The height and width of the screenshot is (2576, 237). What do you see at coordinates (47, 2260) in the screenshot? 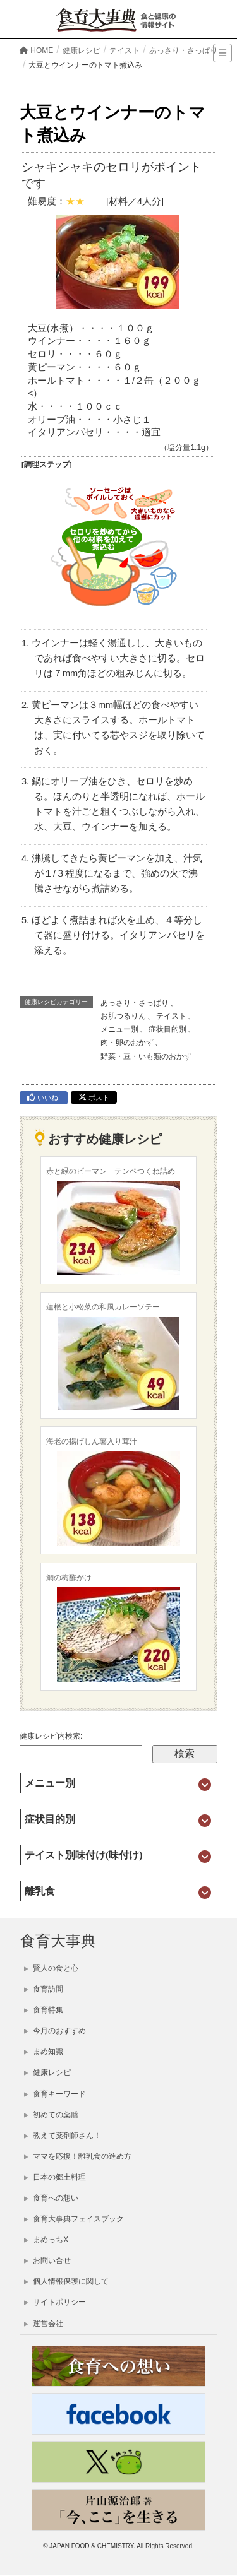
I see `お問い合せ` at bounding box center [47, 2260].